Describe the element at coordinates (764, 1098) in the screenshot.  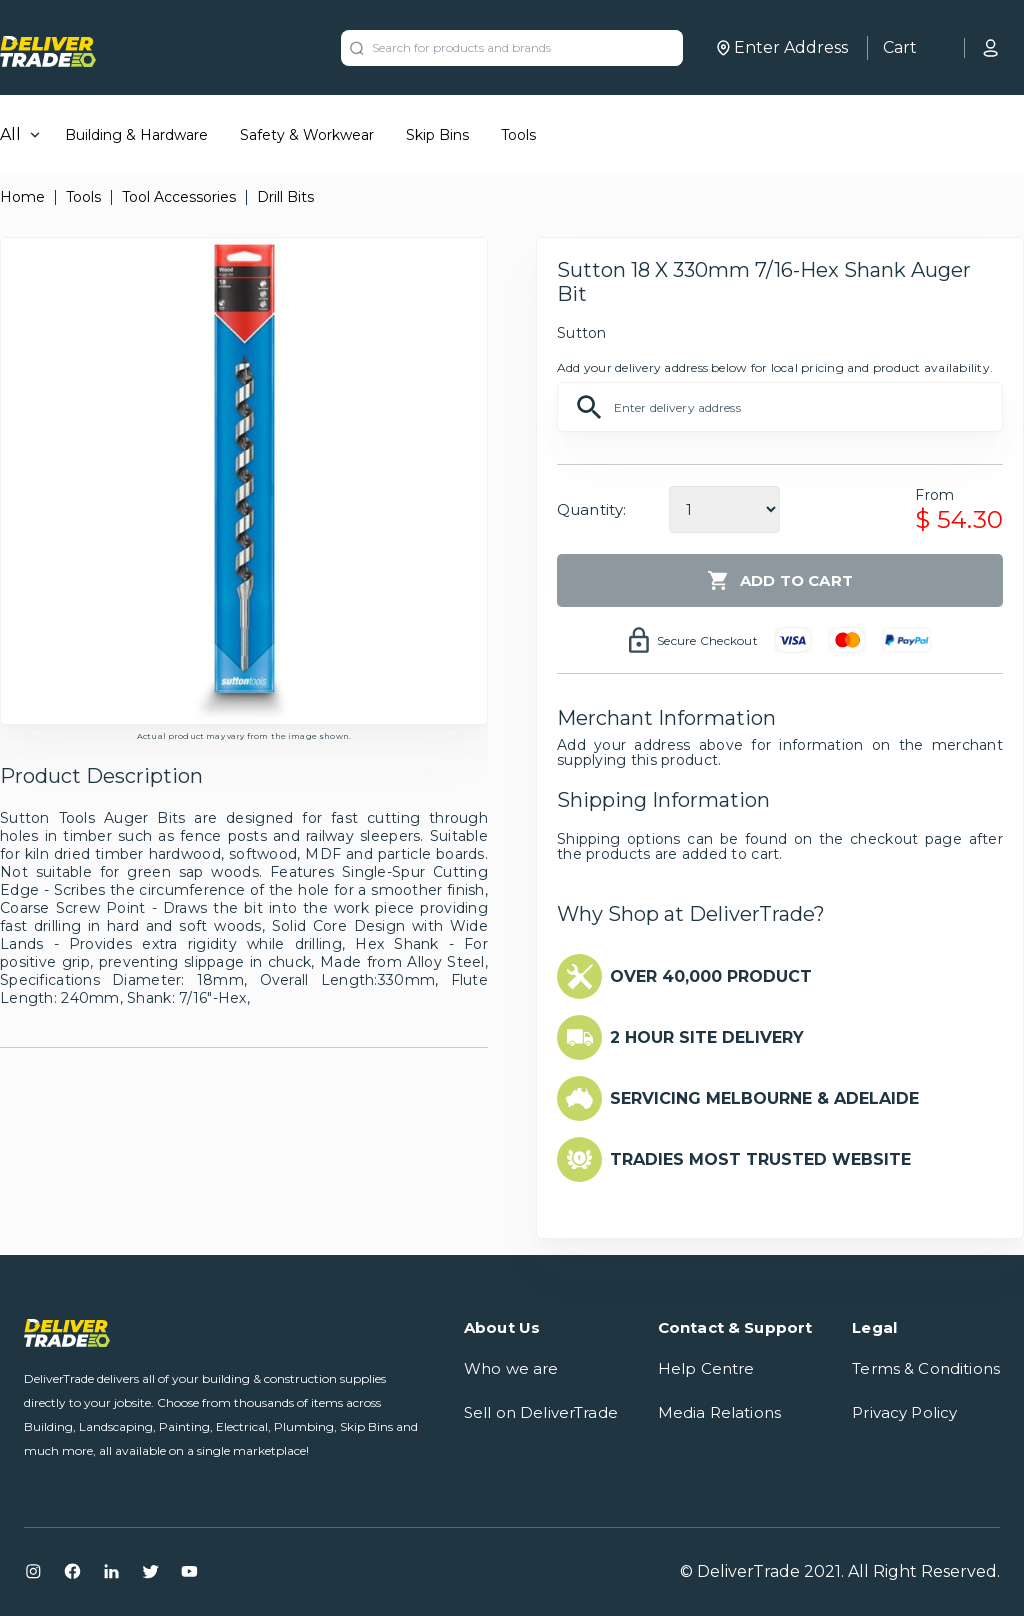
I see `SERVICING MELBOURNE & ADELAIDE` at that location.